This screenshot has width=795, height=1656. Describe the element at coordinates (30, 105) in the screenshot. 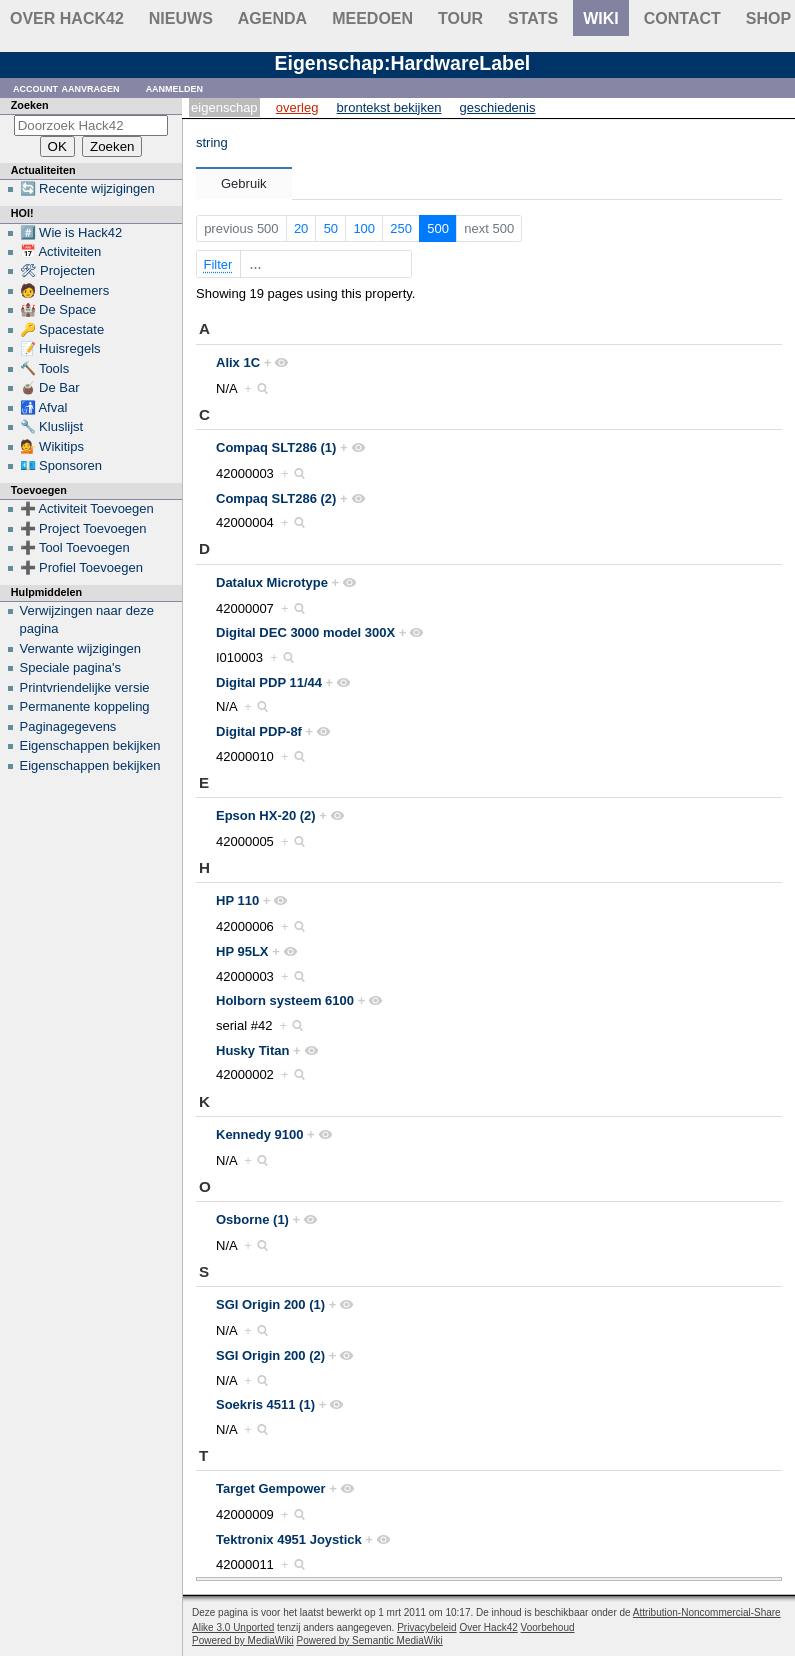

I see `Zoeken` at that location.